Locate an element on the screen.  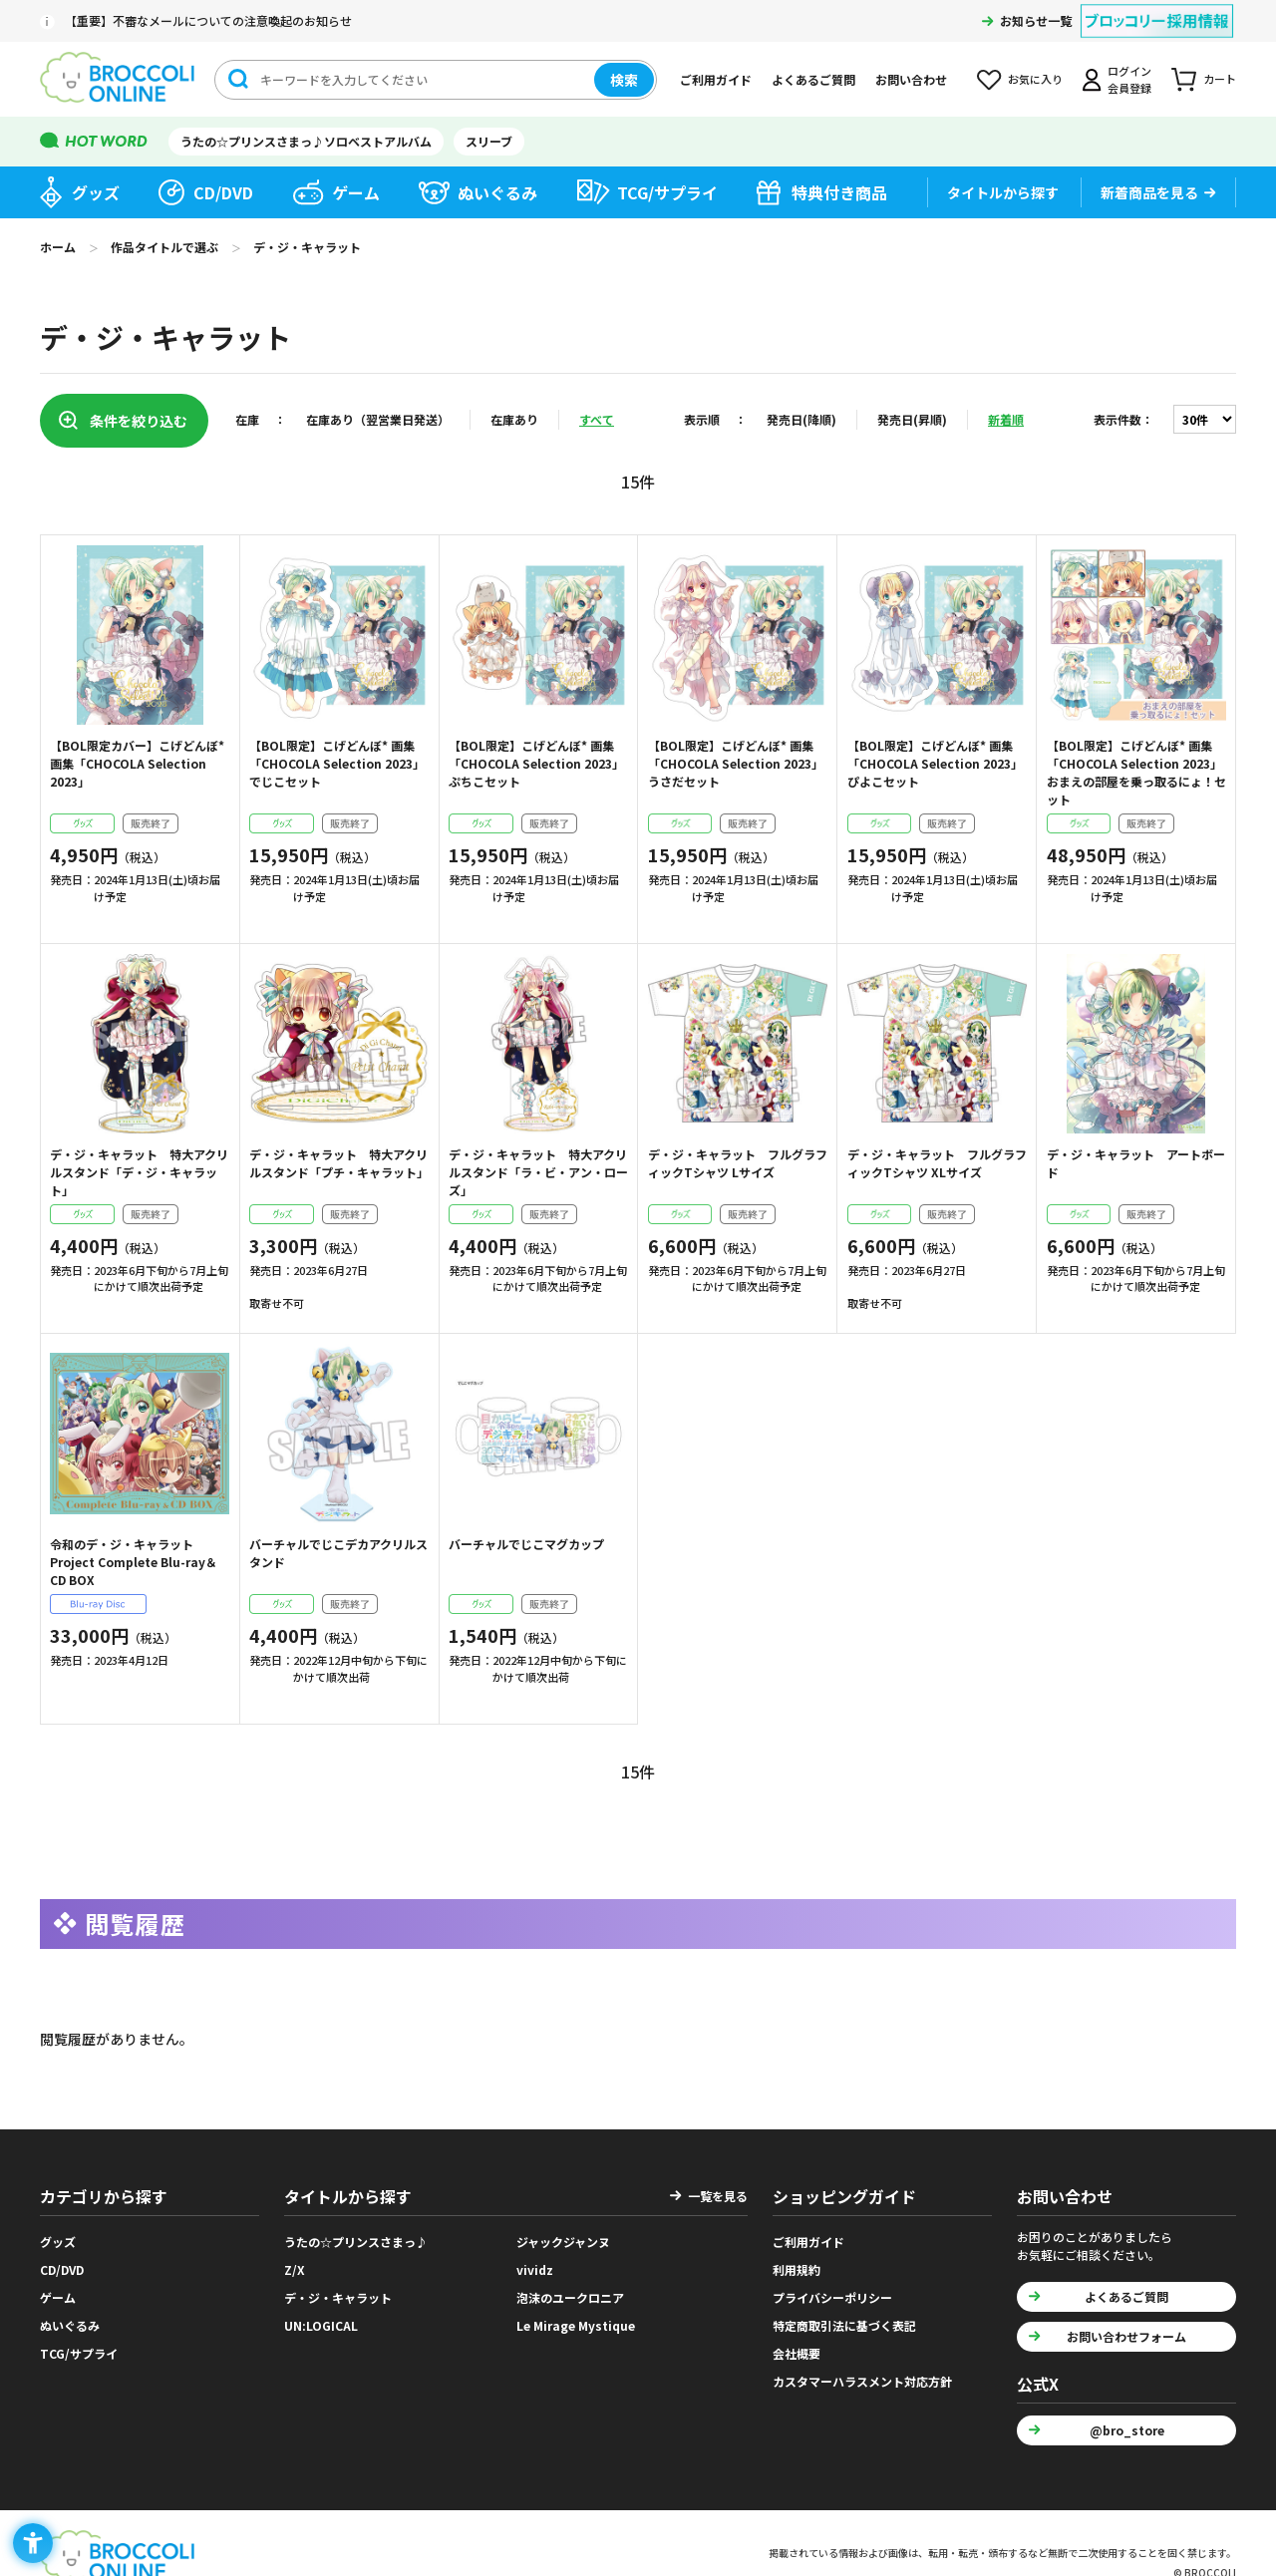
デ・ジ・キャラット 特大アクリルスタンド「デ・ジ・キャラット」 is located at coordinates (139, 1171).